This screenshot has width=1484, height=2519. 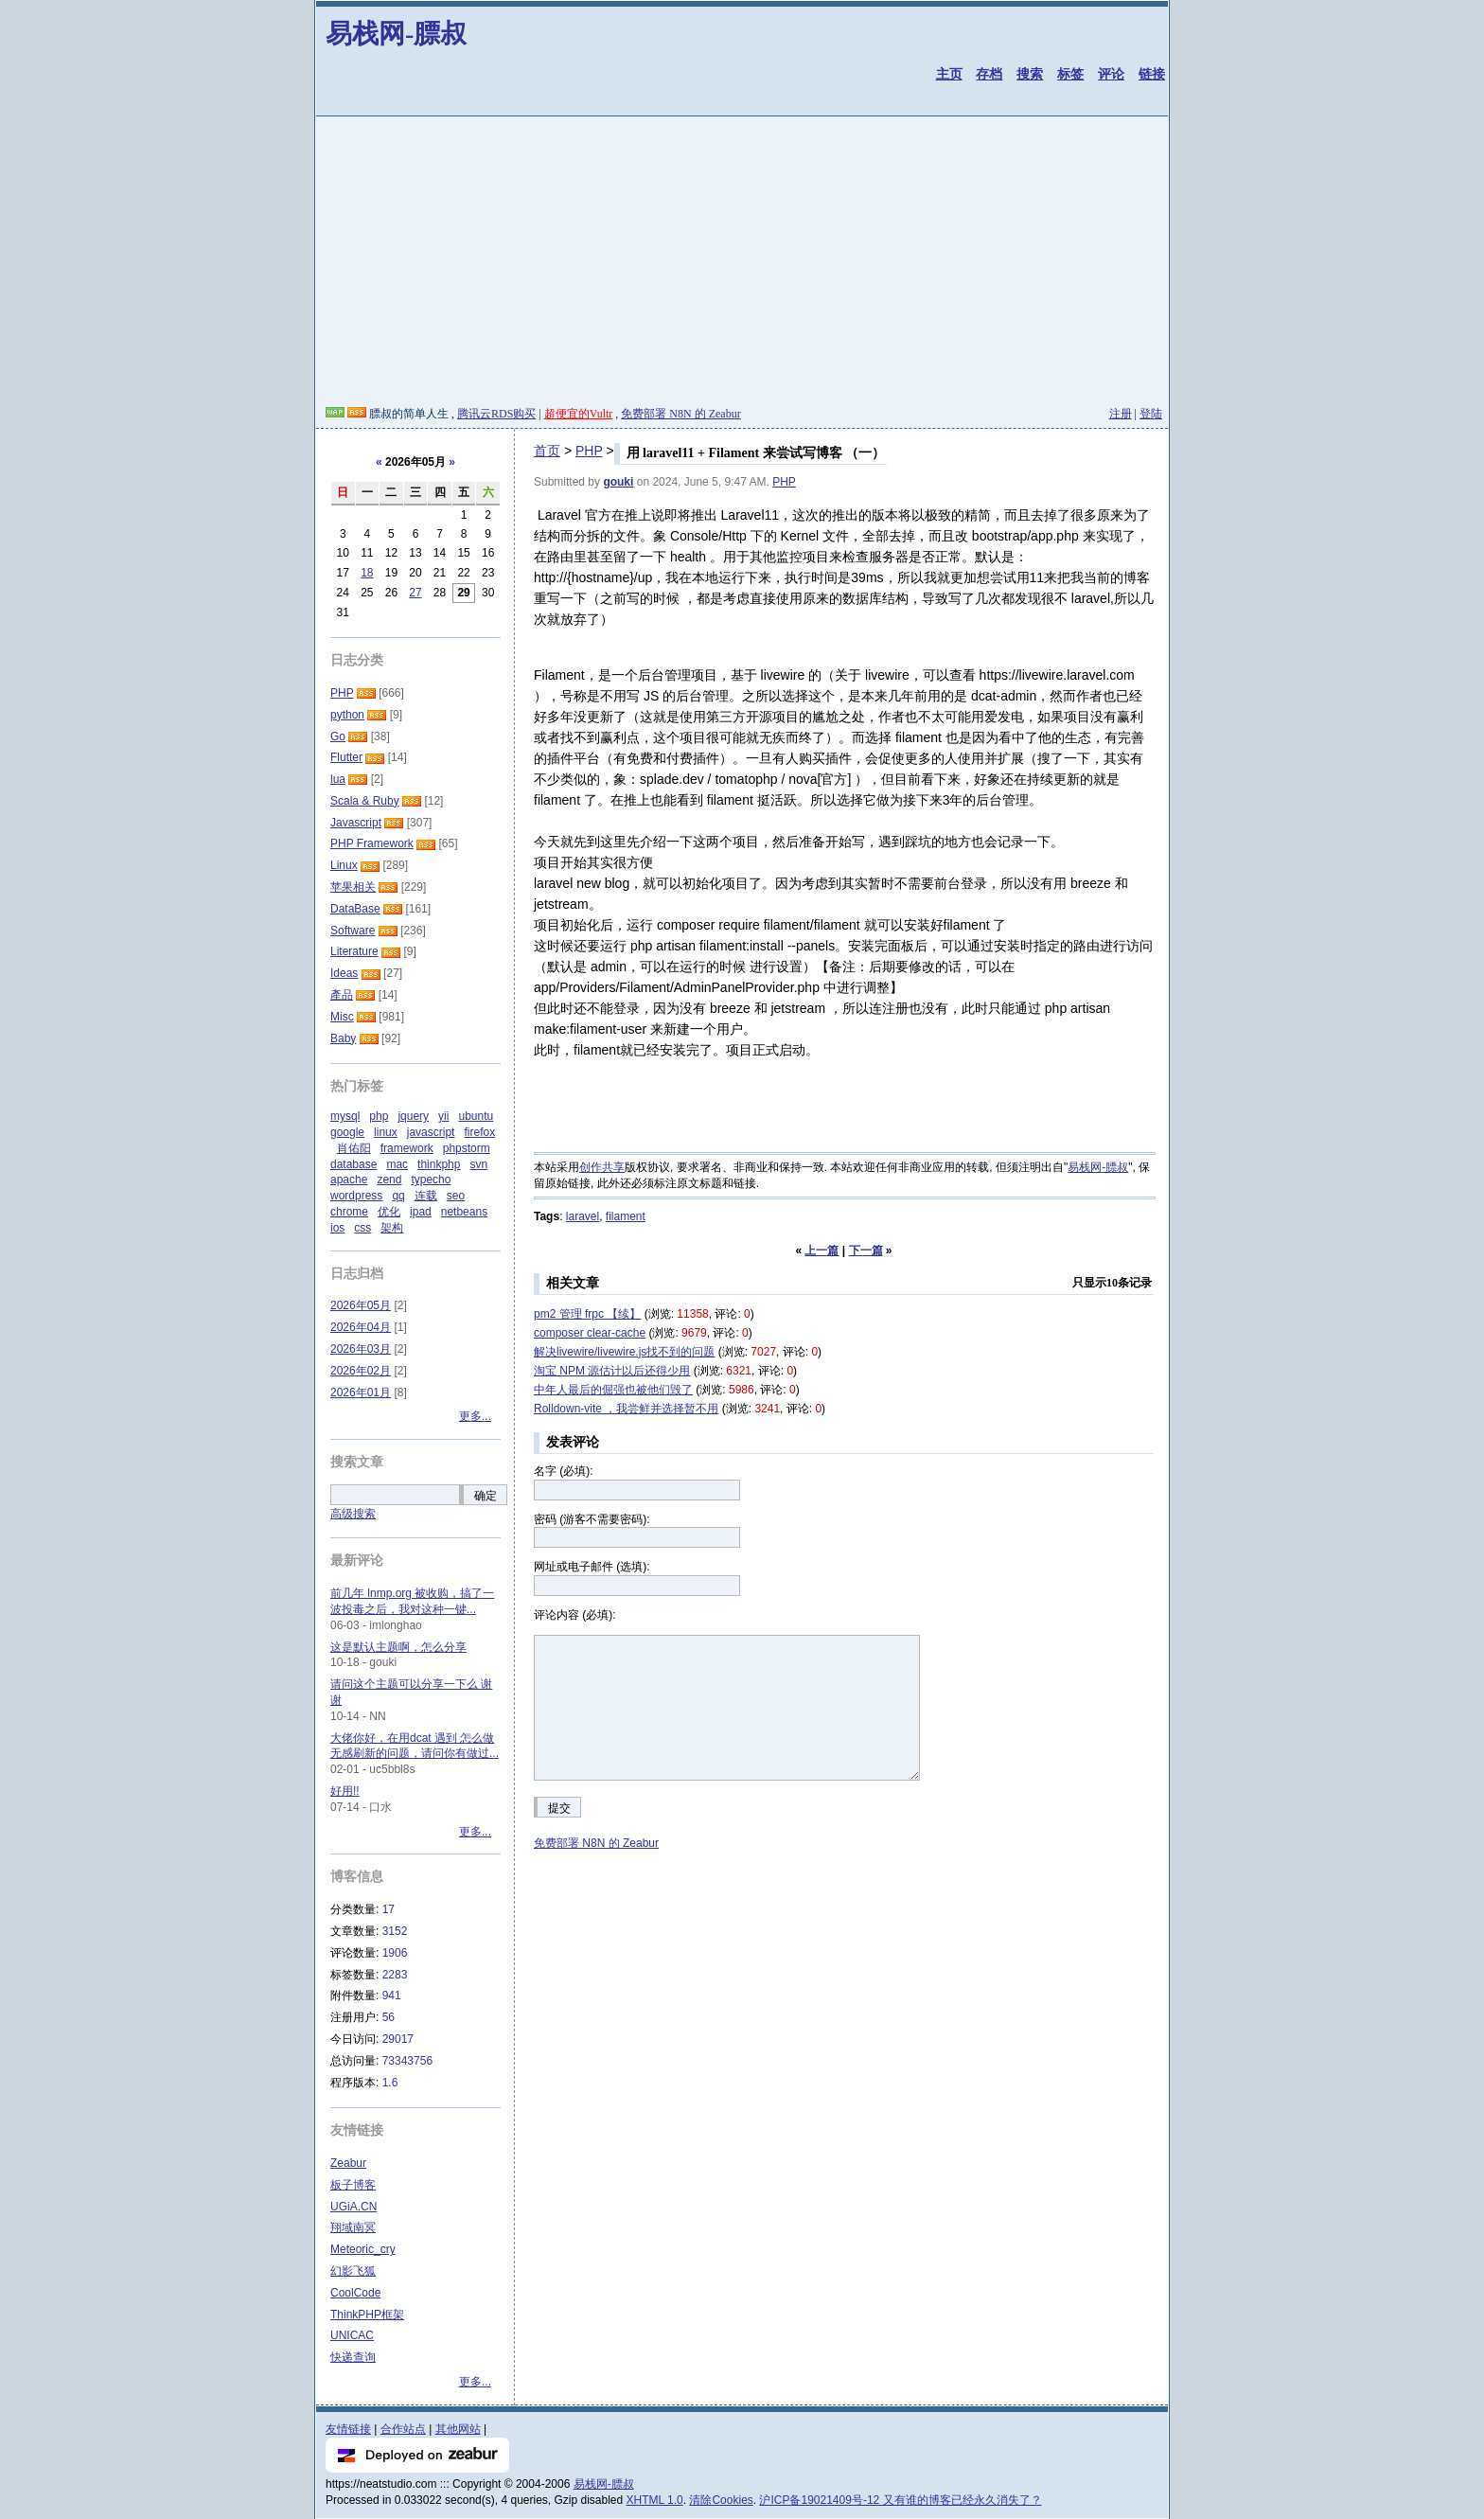 What do you see at coordinates (360, 1349) in the screenshot?
I see `2026年03月` at bounding box center [360, 1349].